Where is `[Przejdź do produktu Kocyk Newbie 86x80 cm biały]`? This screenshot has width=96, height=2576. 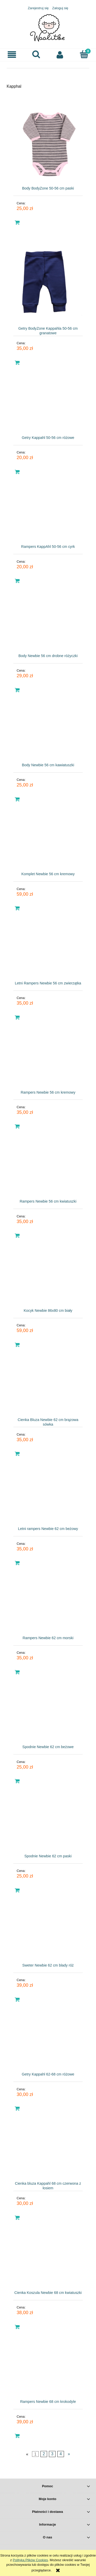 [Przejdź do produktu Kocyk Newbie 86x80 cm biały] is located at coordinates (48, 1281).